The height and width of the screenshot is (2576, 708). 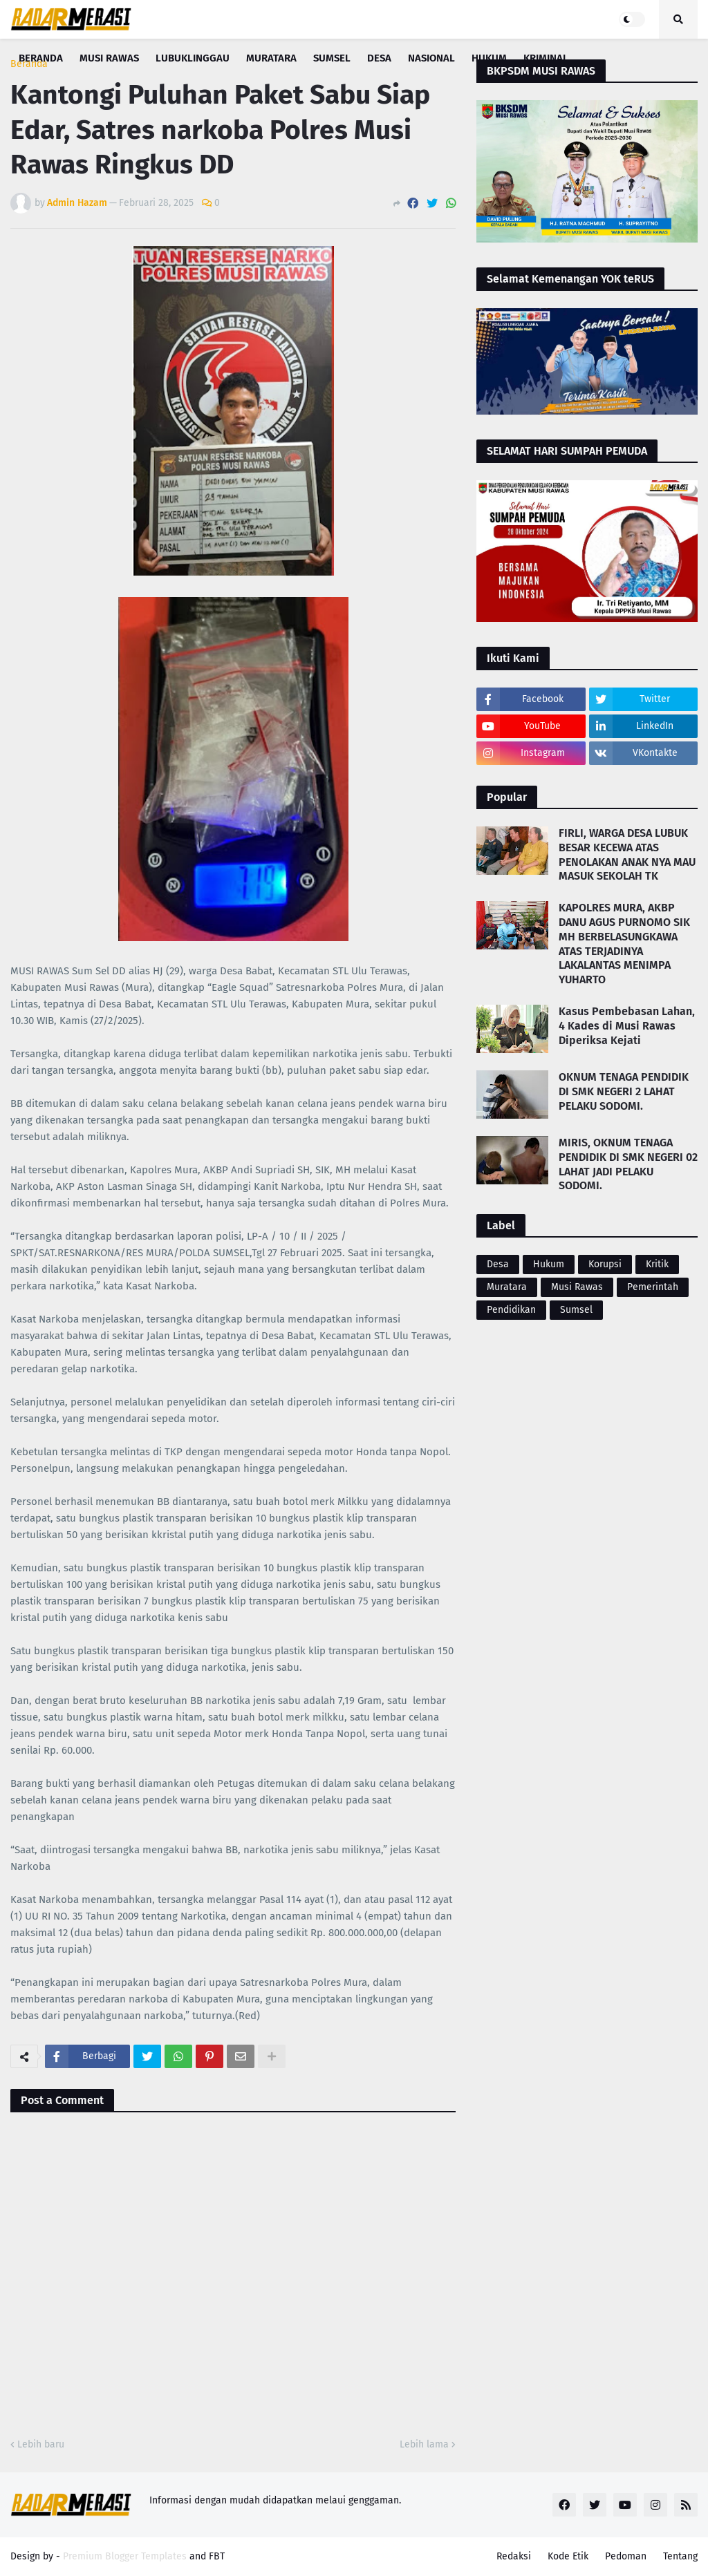 I want to click on Kriminal [menuitem], so click(x=545, y=58).